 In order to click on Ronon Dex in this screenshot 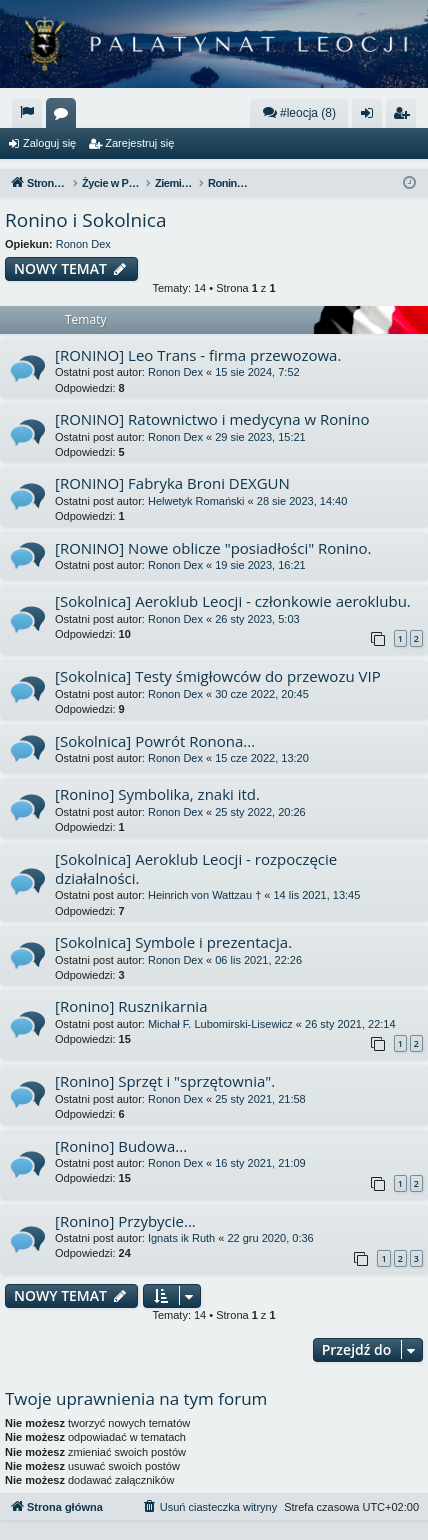, I will do `click(83, 244)`.